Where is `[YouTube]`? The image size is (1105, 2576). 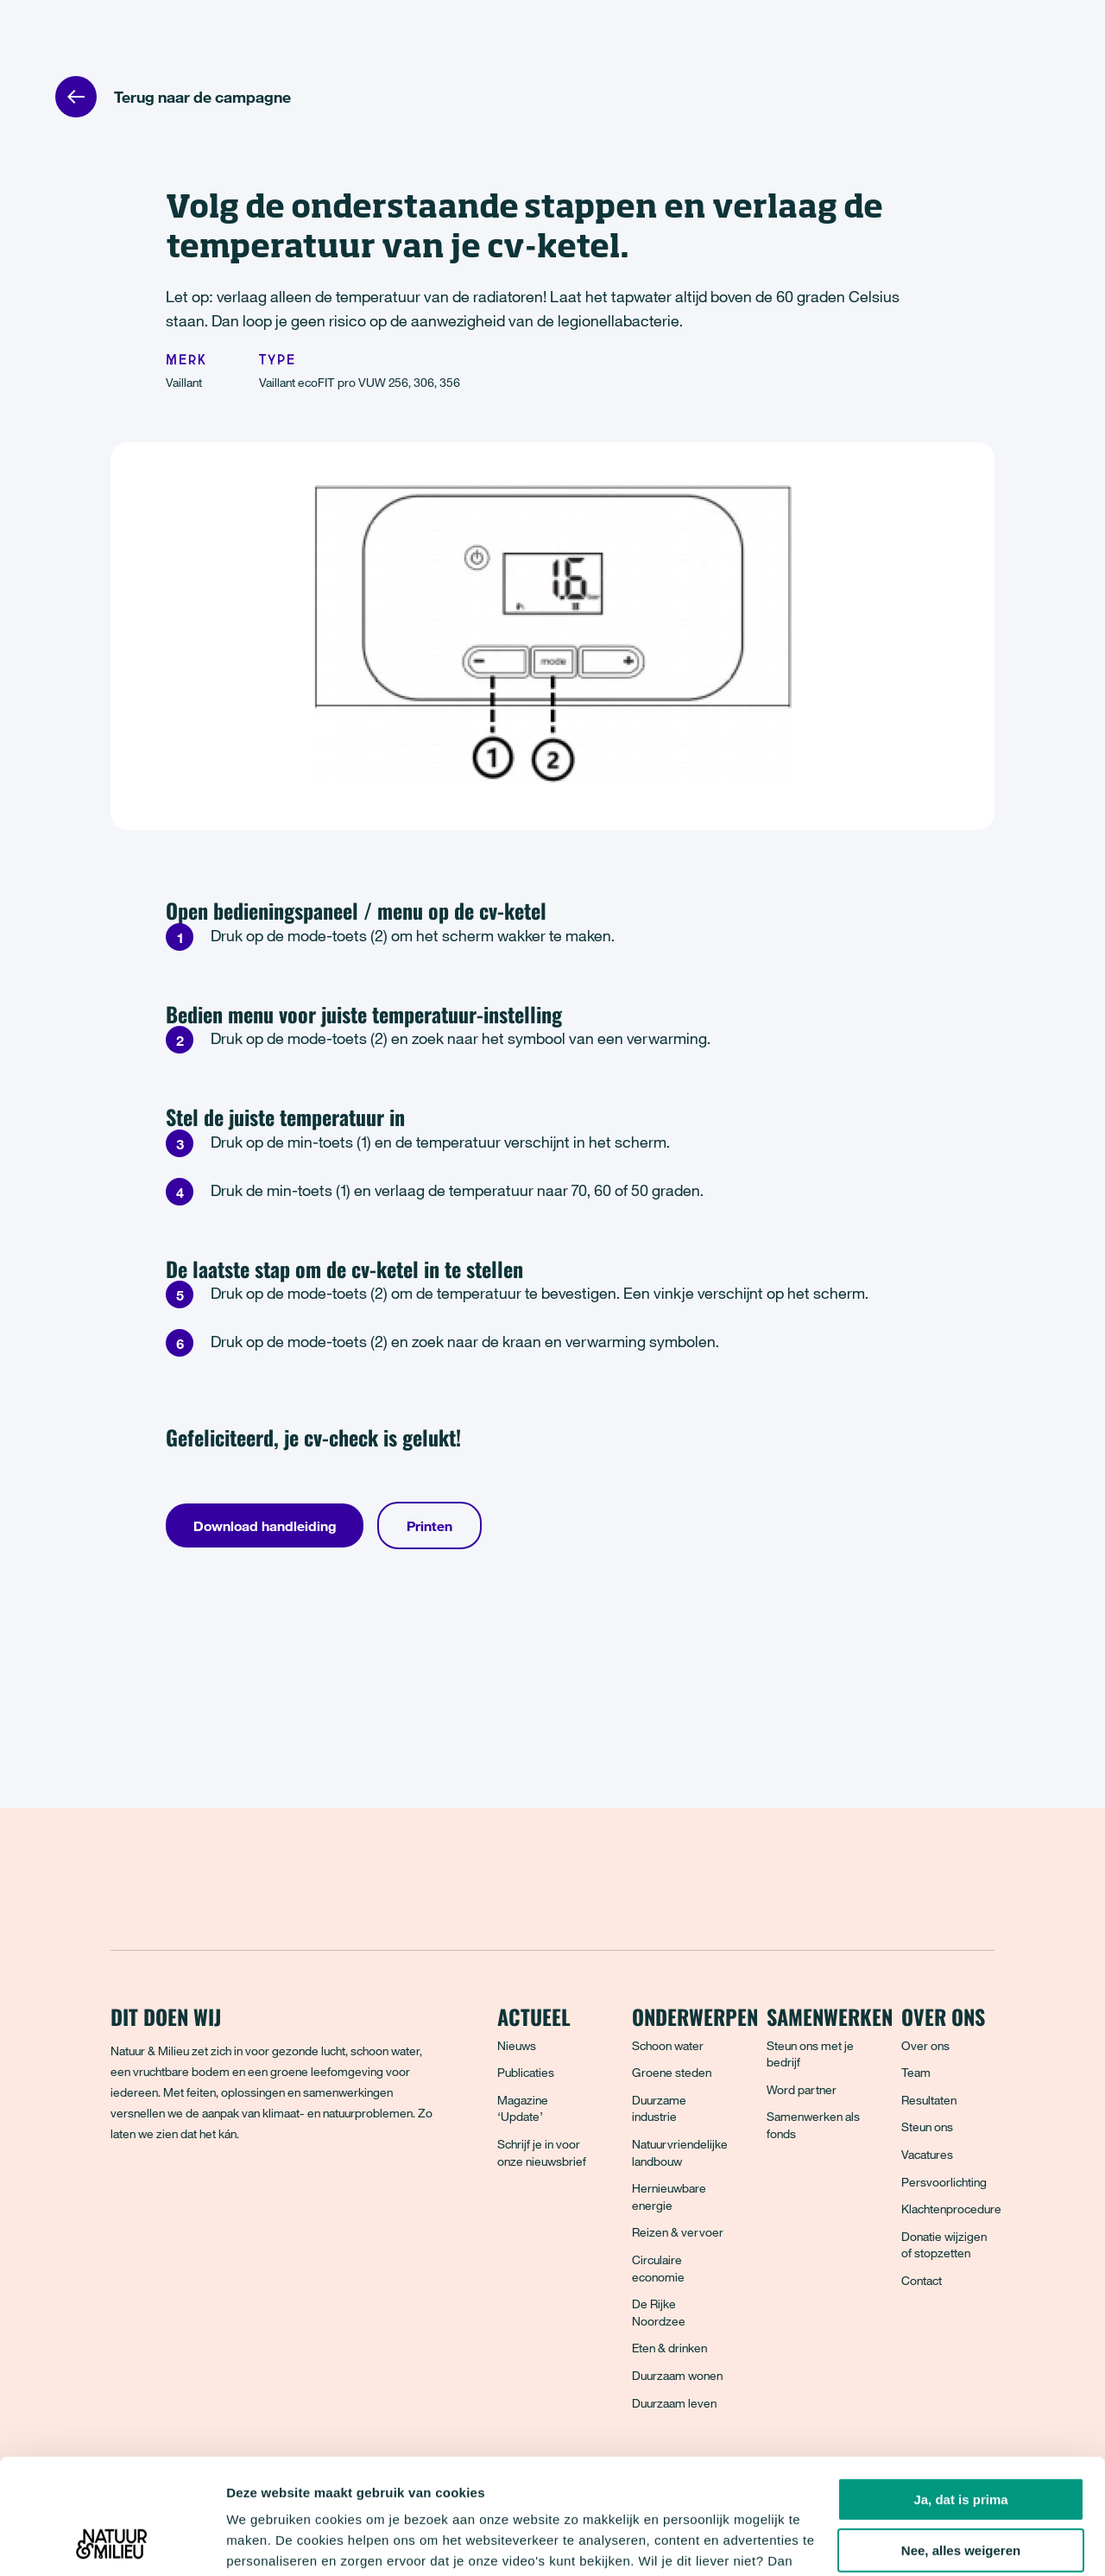 [YouTube] is located at coordinates (277, 2196).